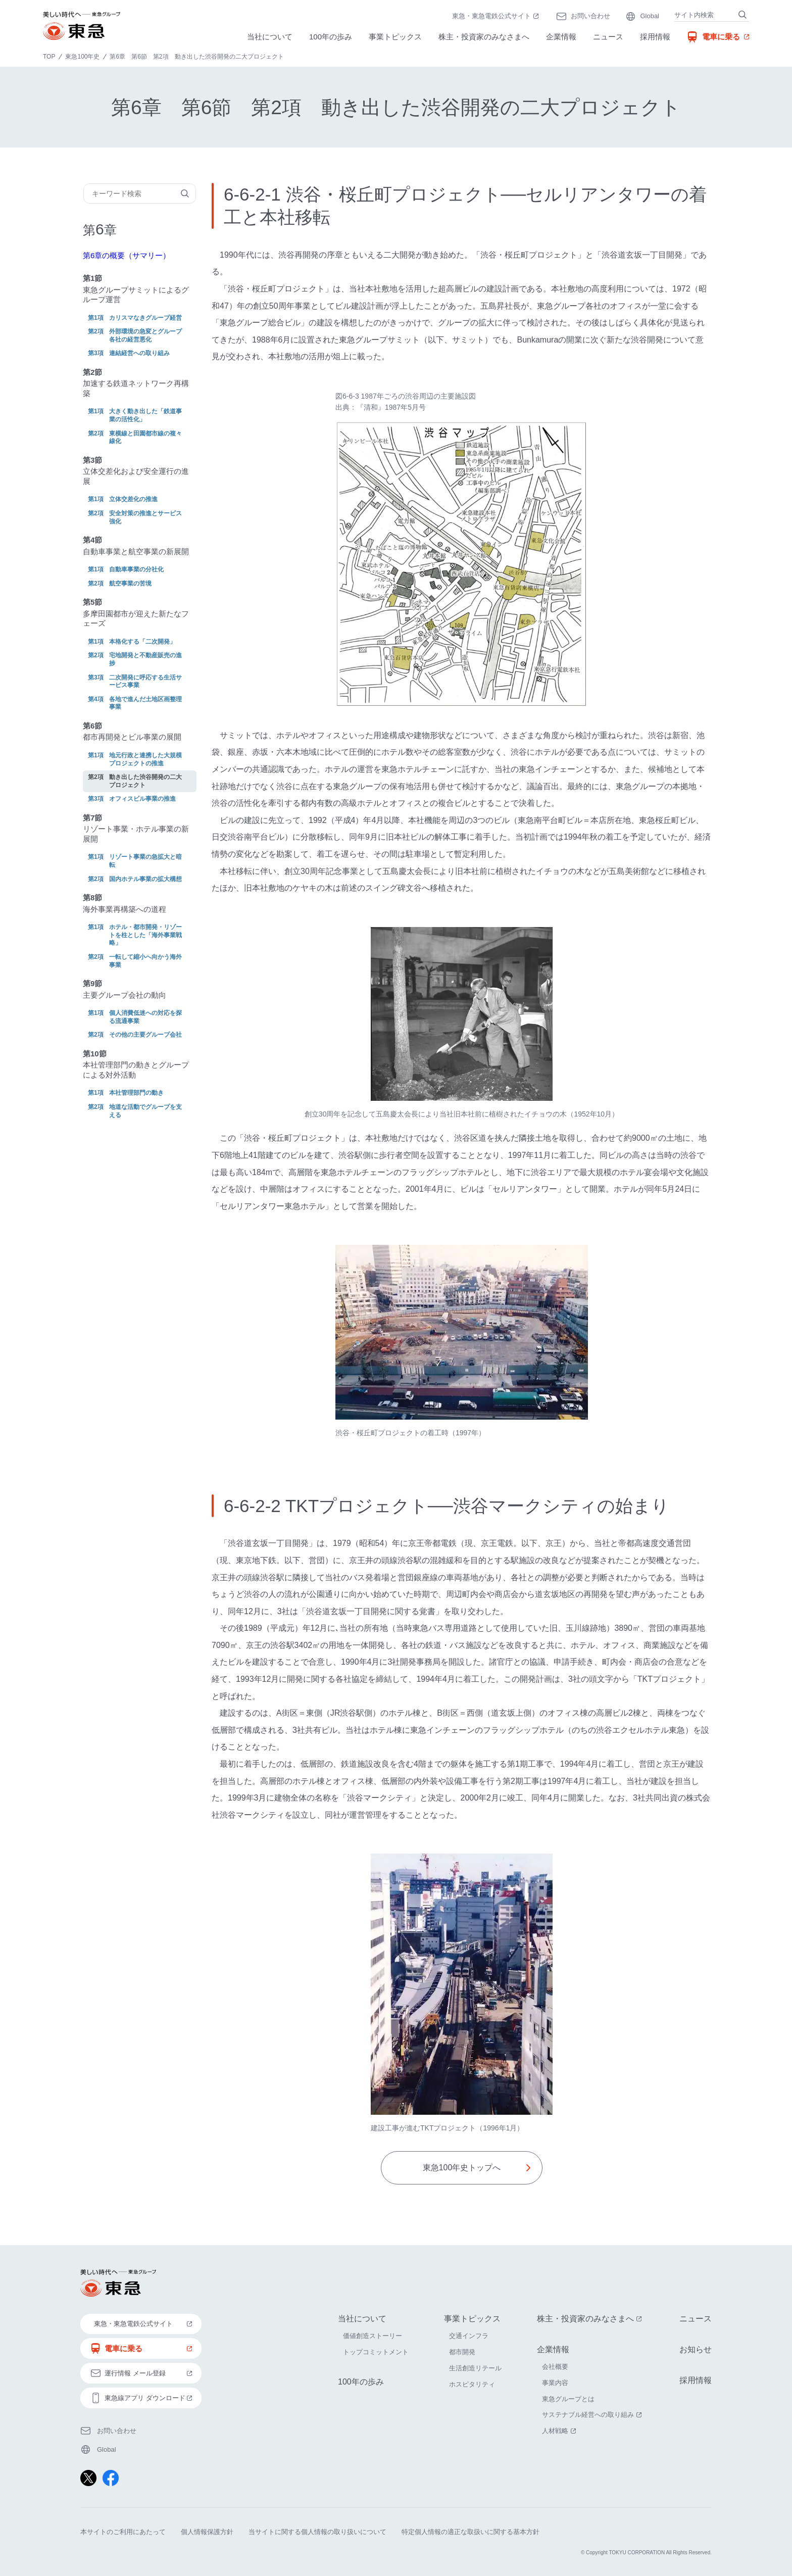 This screenshot has height=2576, width=792. Describe the element at coordinates (655, 36) in the screenshot. I see `採用情報` at that location.